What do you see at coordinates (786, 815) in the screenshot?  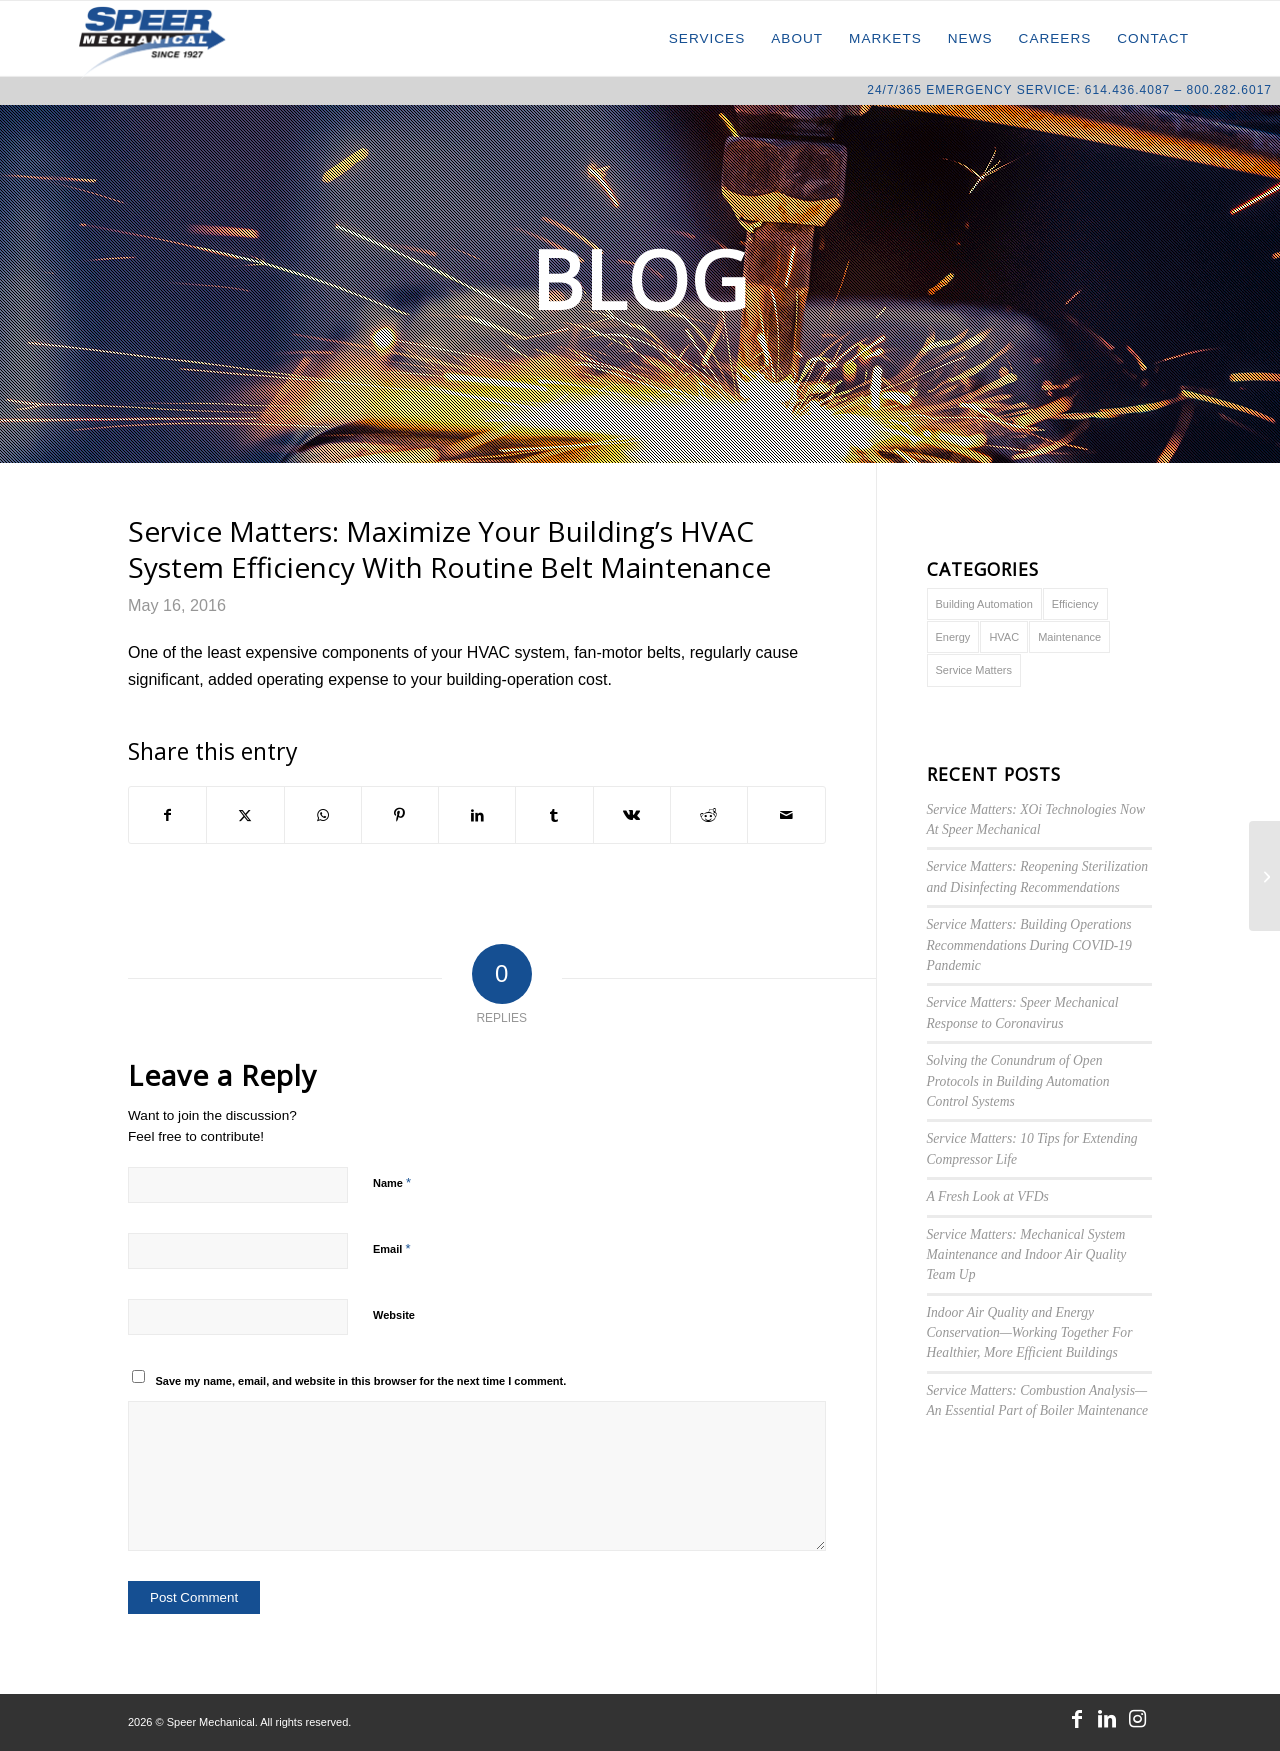 I see `[Share by Mail]` at bounding box center [786, 815].